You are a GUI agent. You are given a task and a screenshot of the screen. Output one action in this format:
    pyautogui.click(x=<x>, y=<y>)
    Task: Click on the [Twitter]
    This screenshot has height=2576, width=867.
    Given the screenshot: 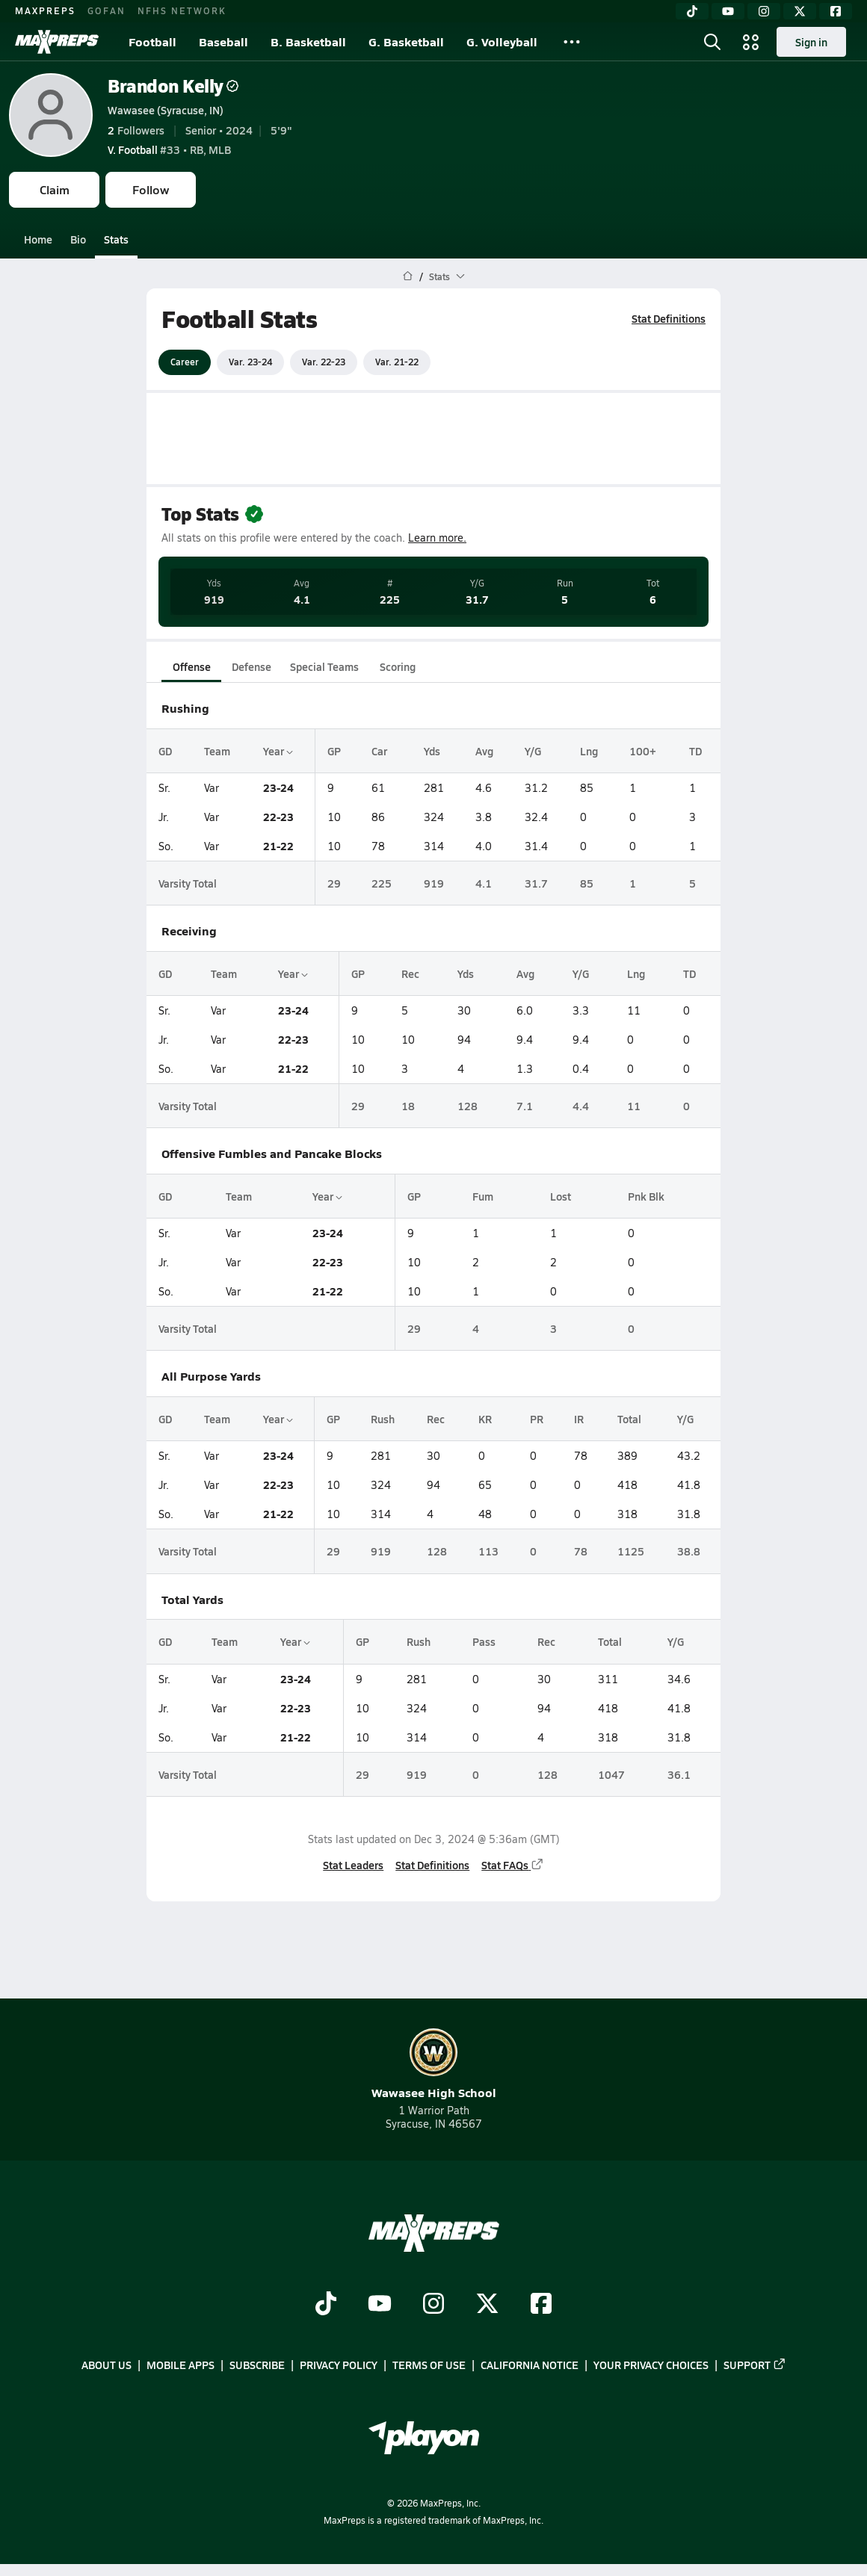 What is the action you would take?
    pyautogui.click(x=799, y=11)
    